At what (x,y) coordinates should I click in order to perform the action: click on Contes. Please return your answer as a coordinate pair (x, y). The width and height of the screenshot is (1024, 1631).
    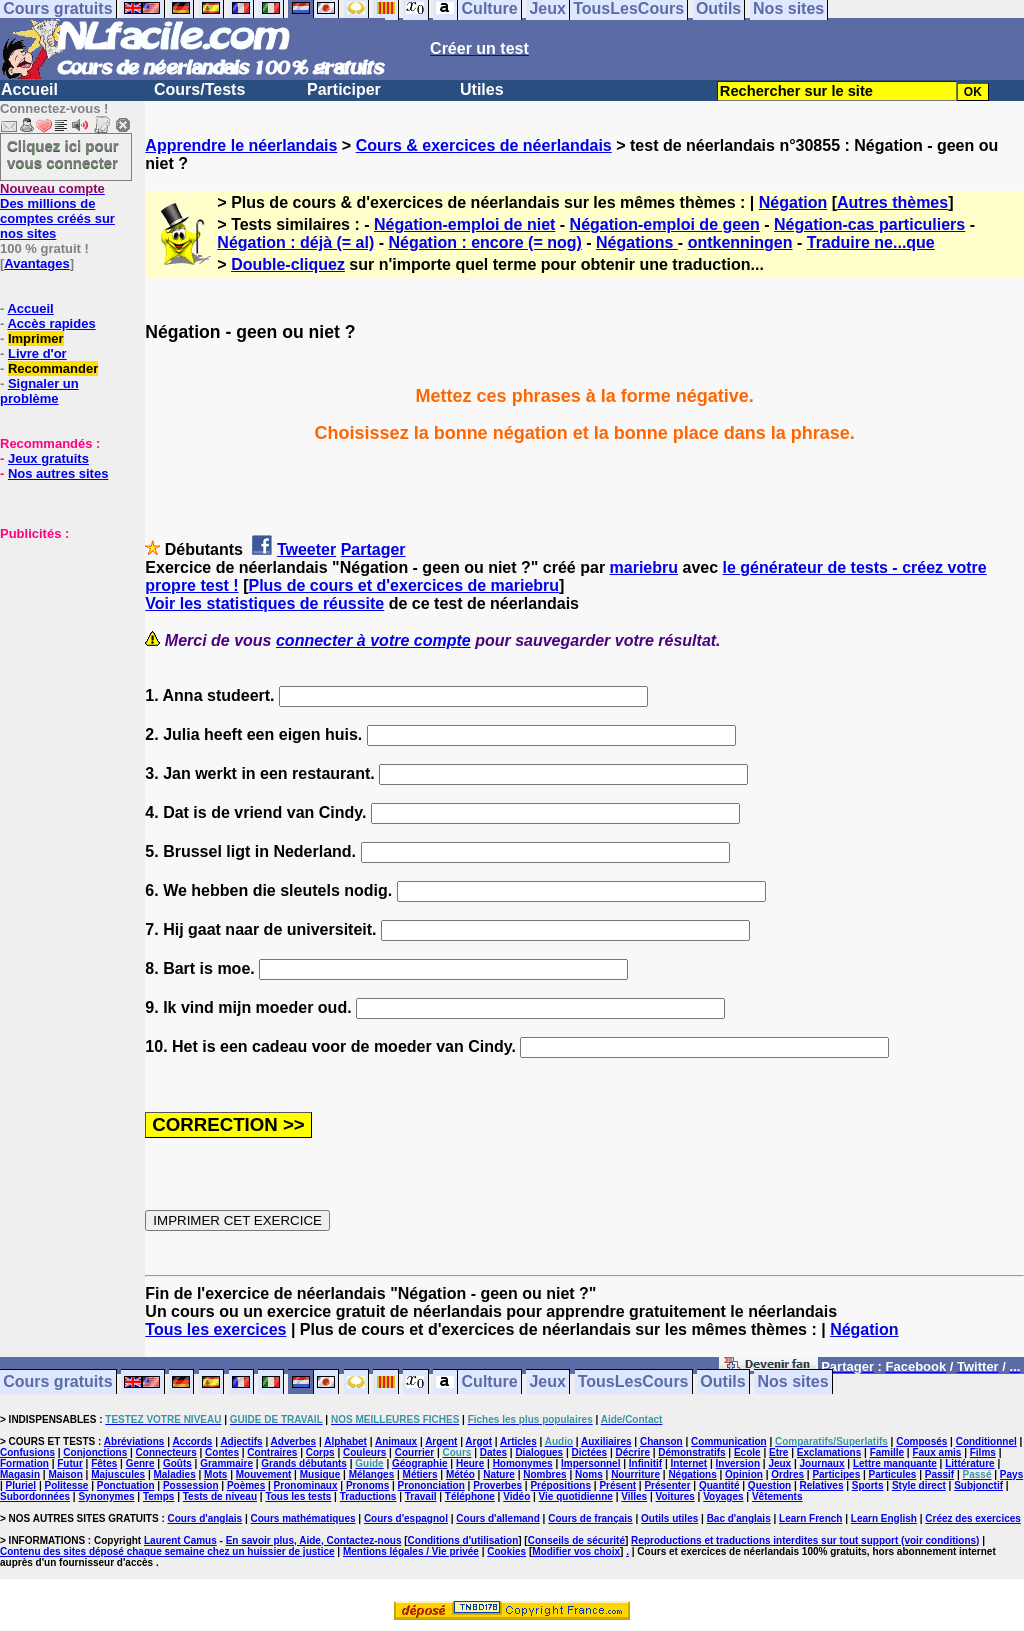
    Looking at the image, I should click on (222, 1452).